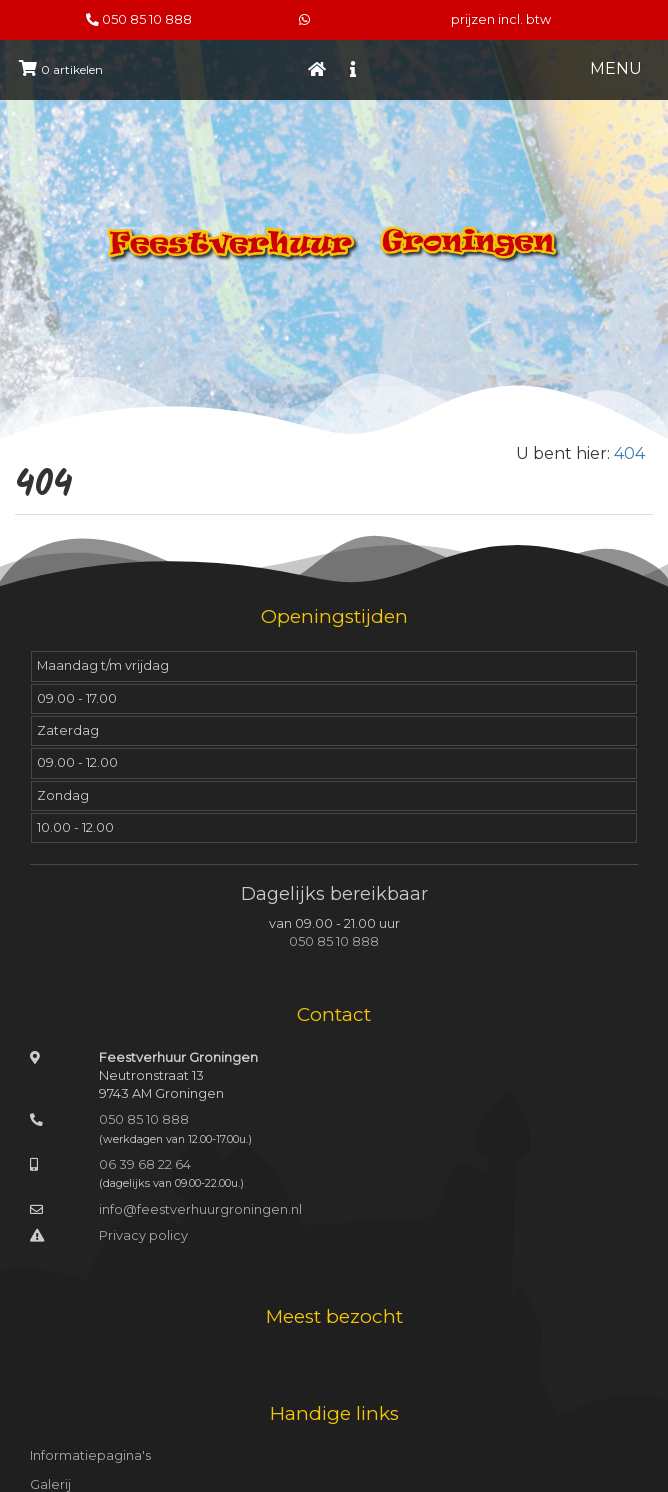  I want to click on Informatiepagina's, so click(90, 1455).